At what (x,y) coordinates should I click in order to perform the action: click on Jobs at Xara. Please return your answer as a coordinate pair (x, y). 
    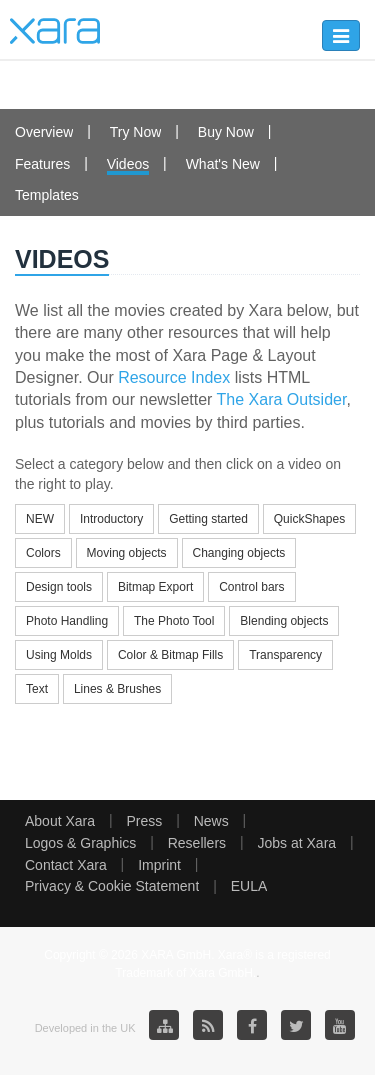
    Looking at the image, I should click on (297, 843).